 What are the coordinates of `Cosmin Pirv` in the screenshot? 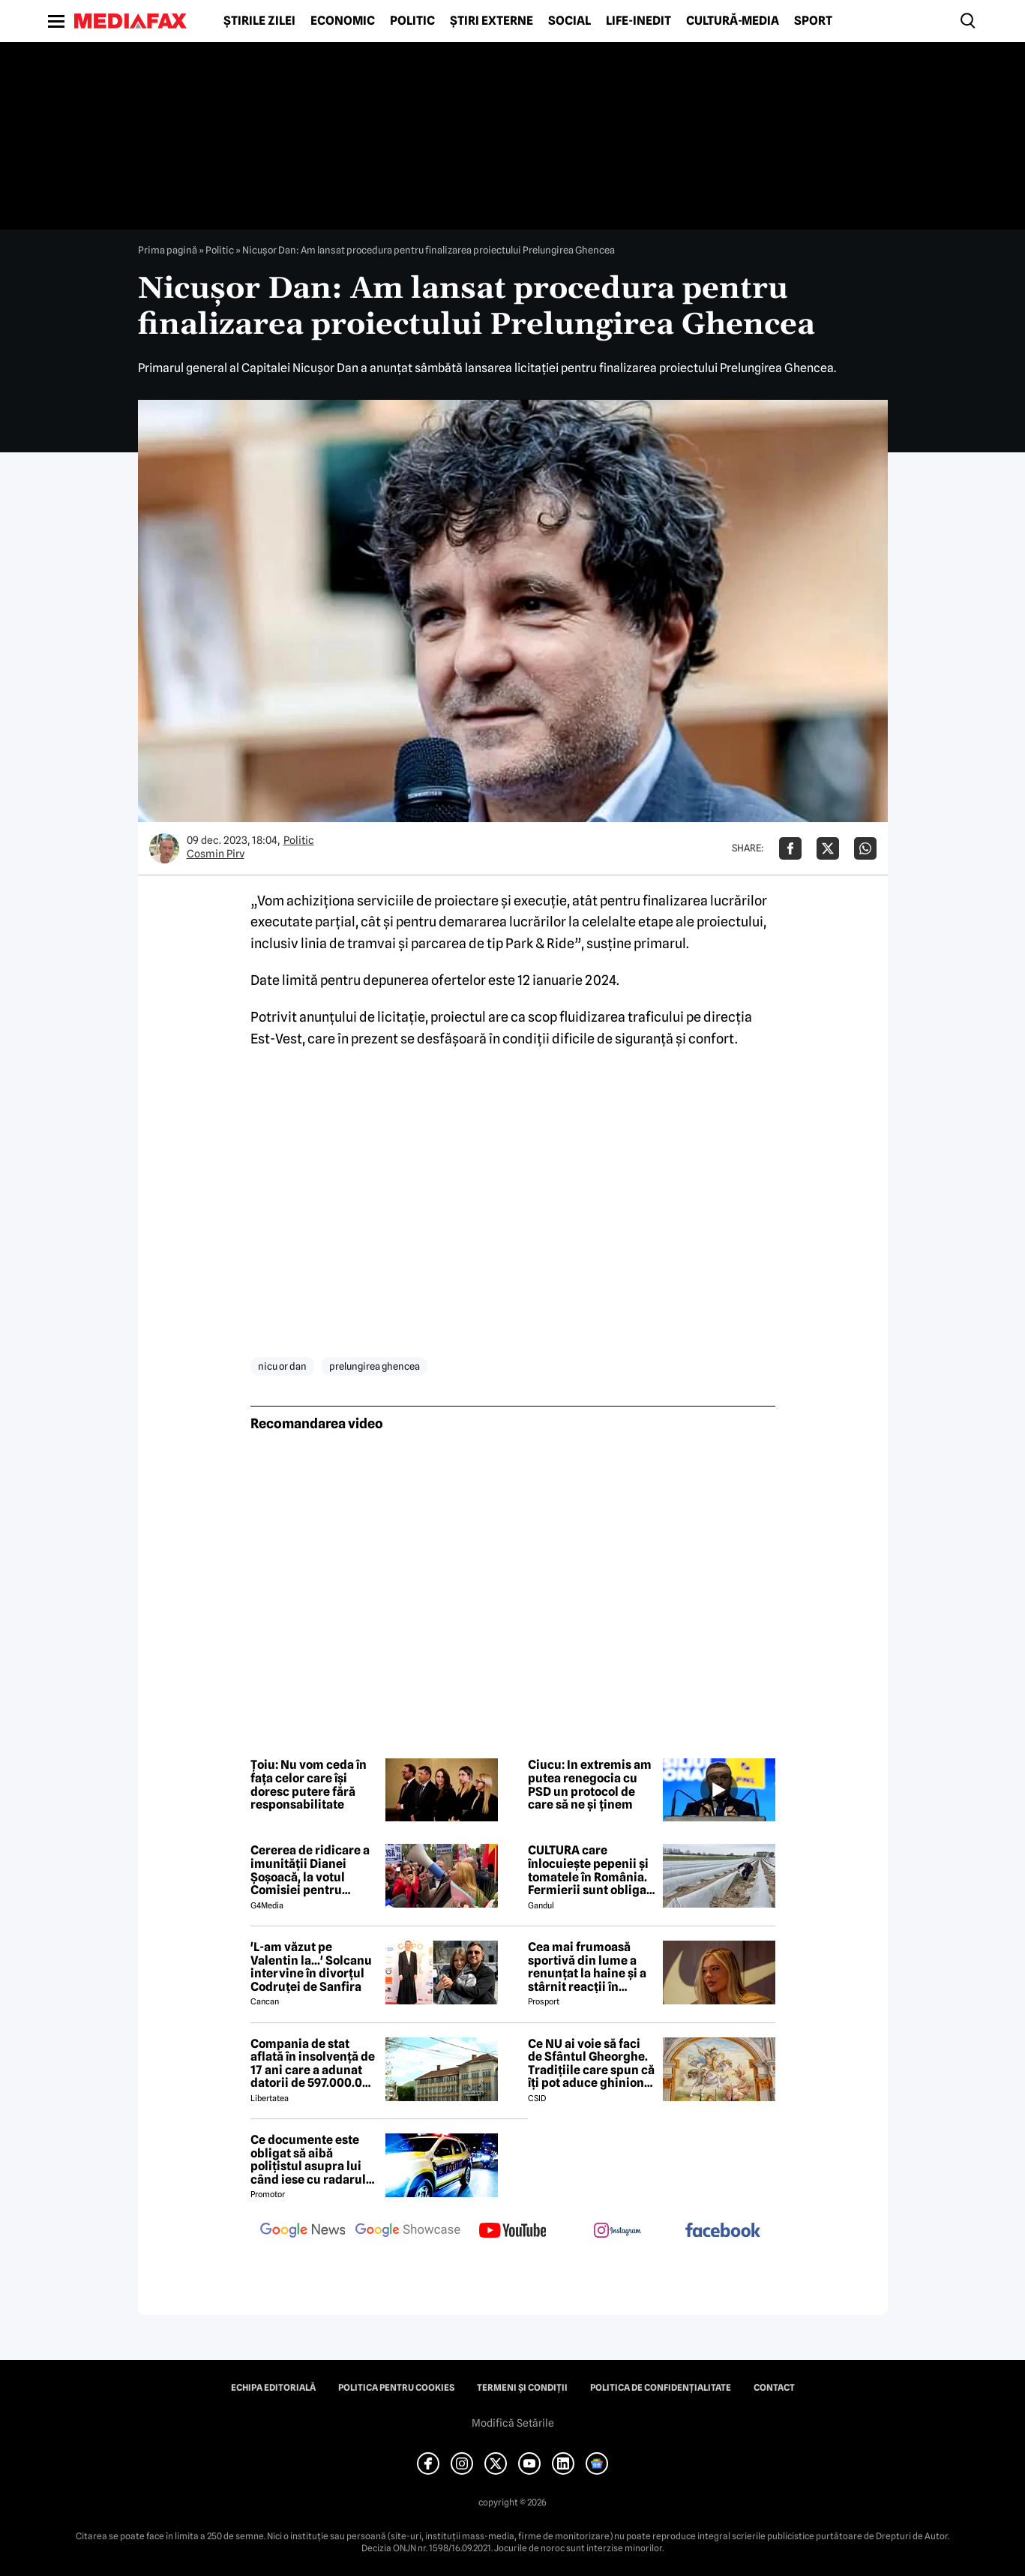 It's located at (215, 854).